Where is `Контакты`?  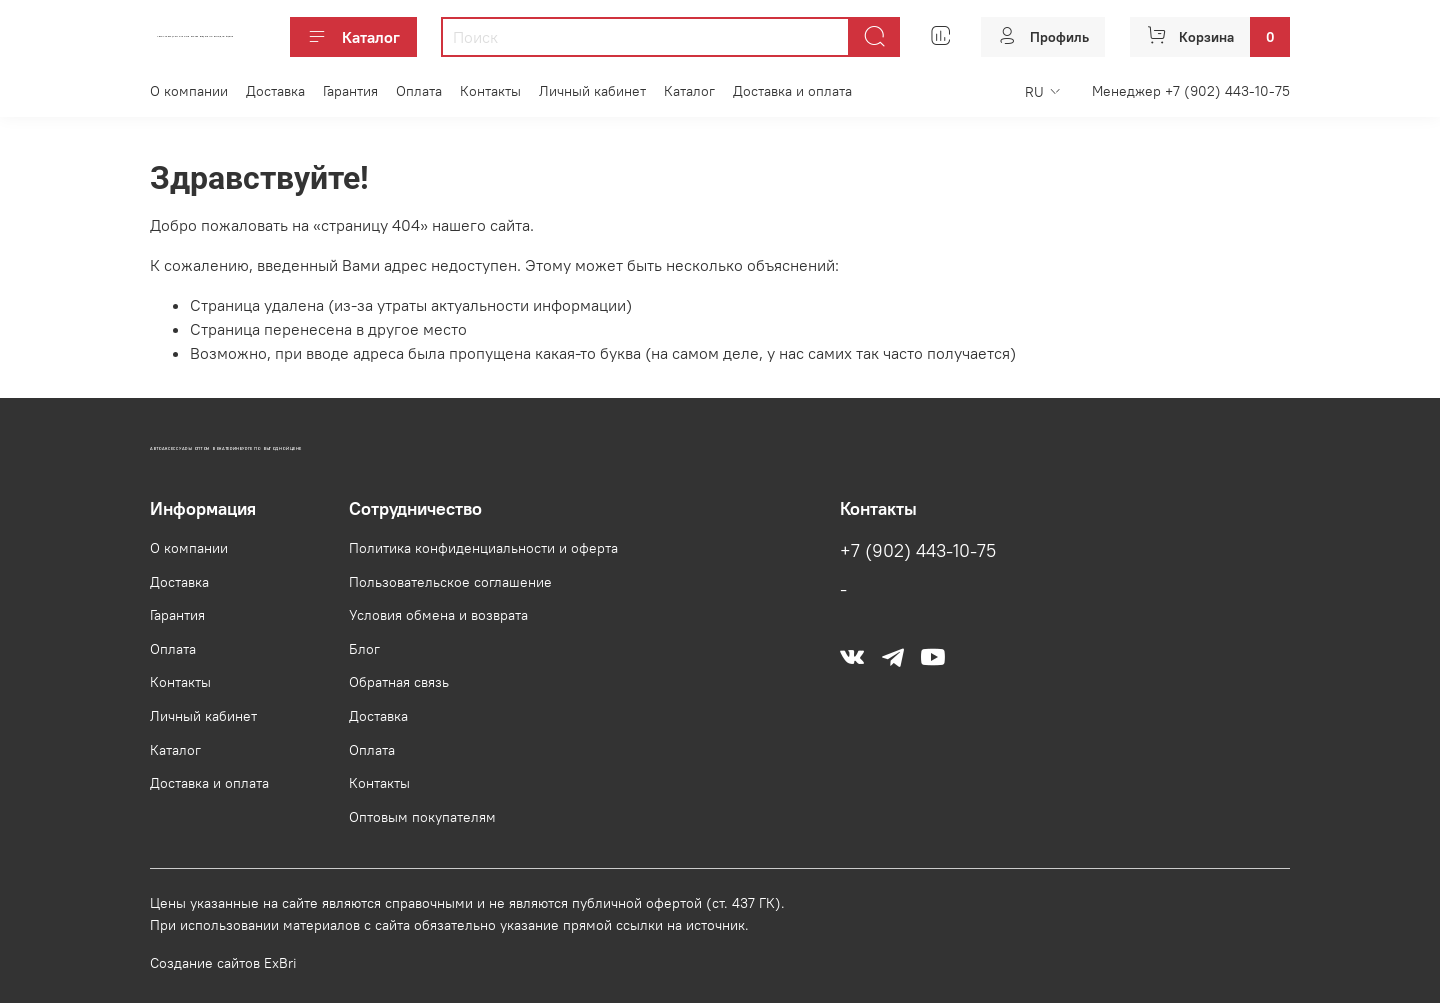 Контакты is located at coordinates (490, 91).